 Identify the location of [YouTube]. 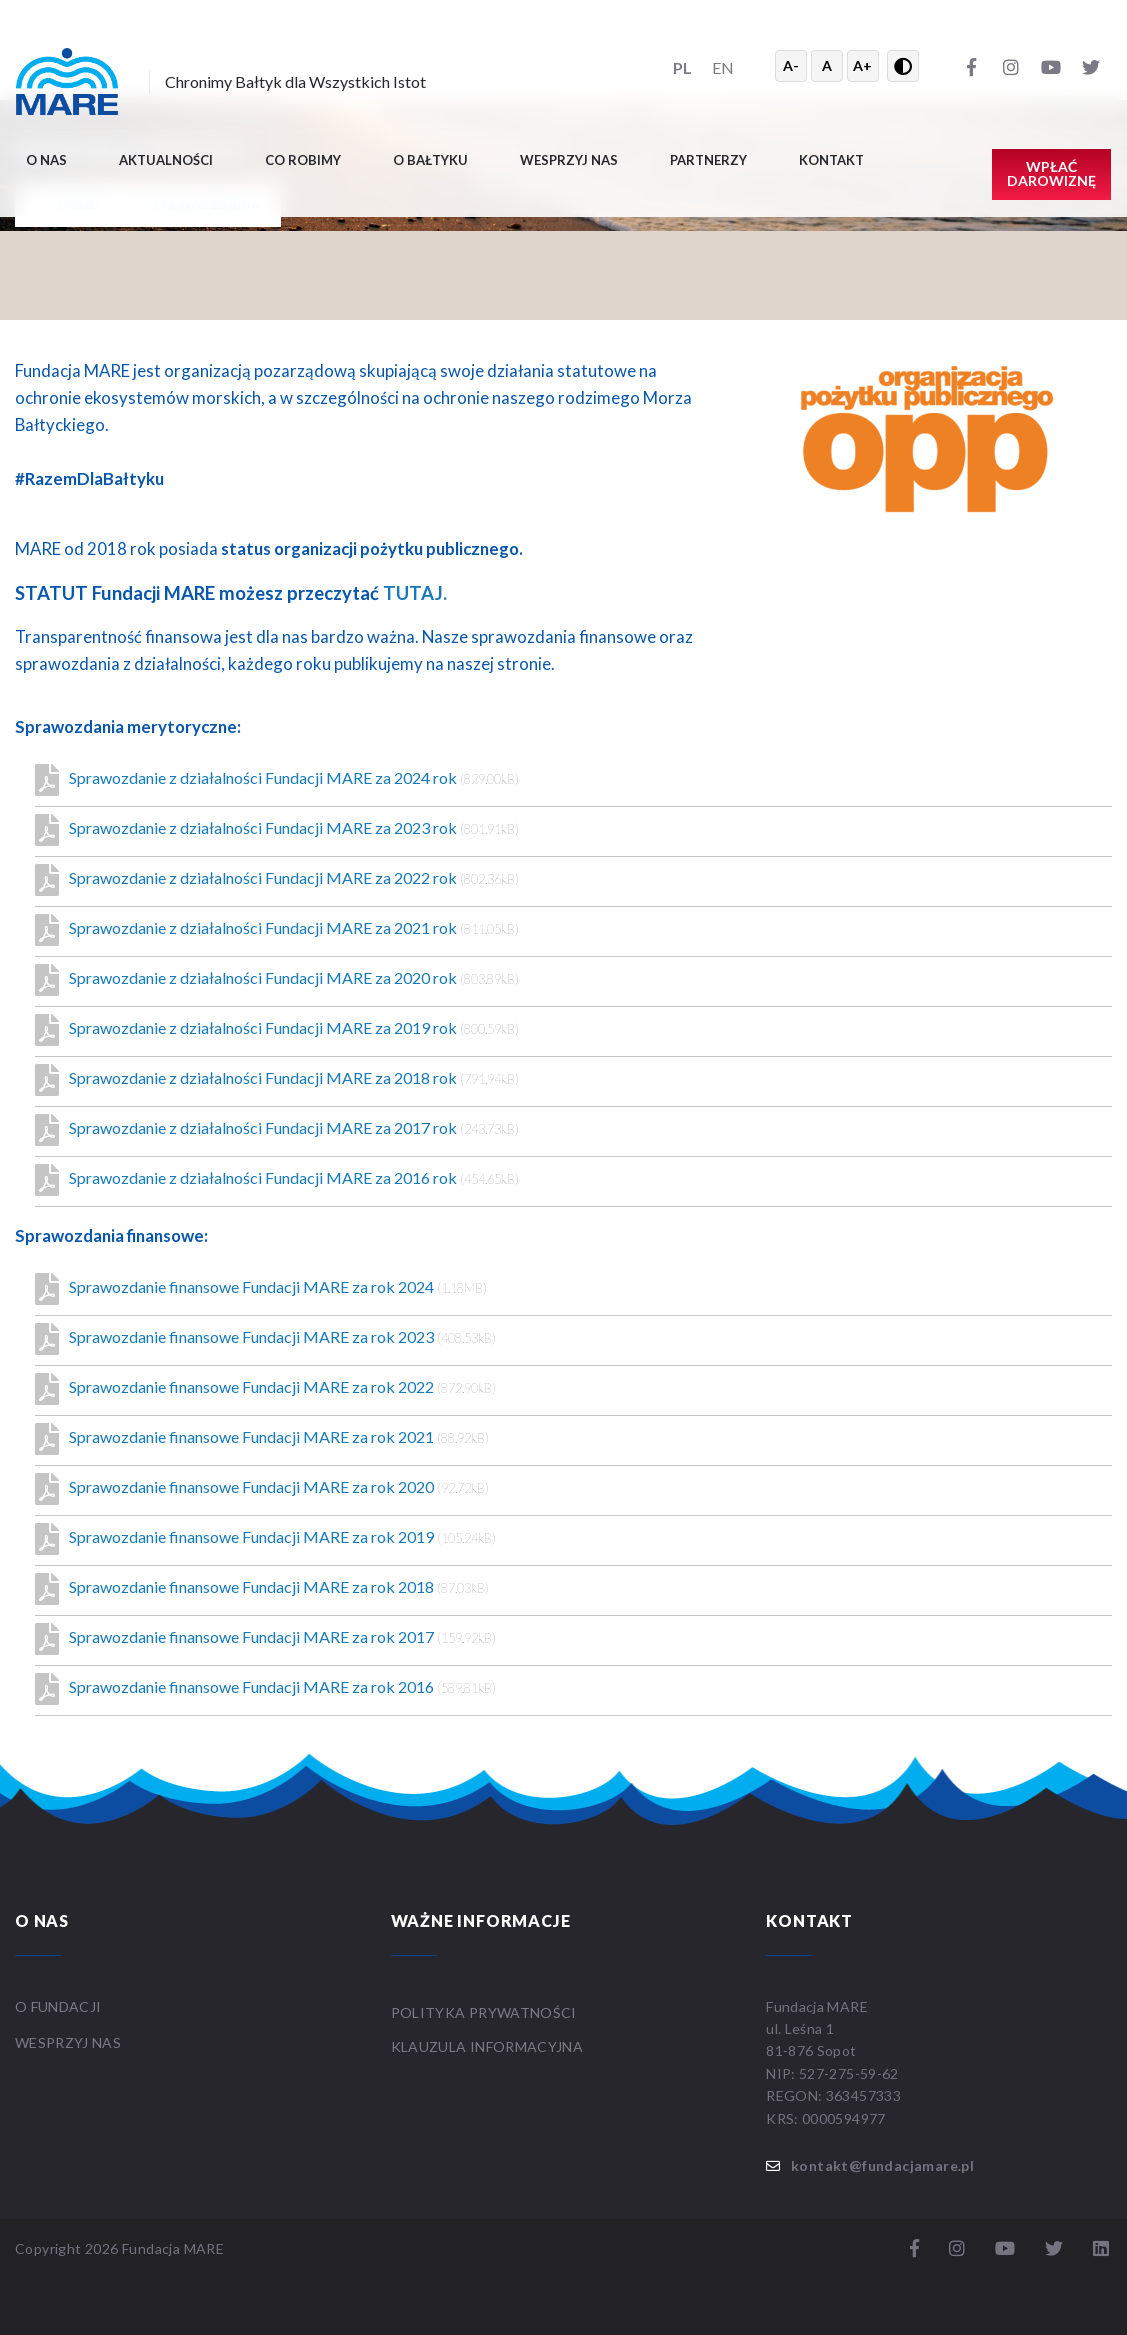
(1051, 66).